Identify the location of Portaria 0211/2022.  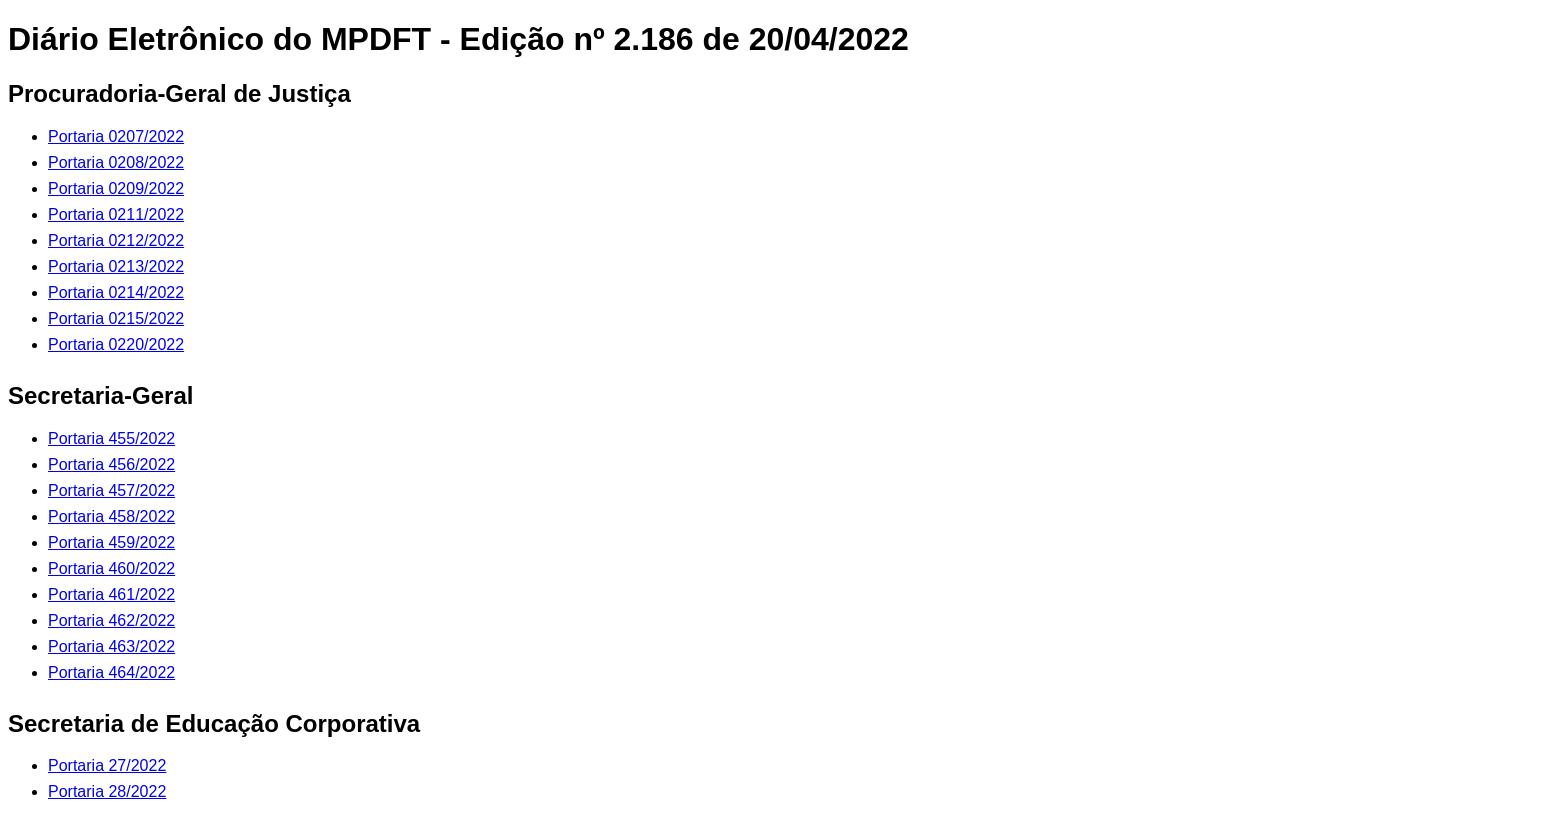
(116, 214).